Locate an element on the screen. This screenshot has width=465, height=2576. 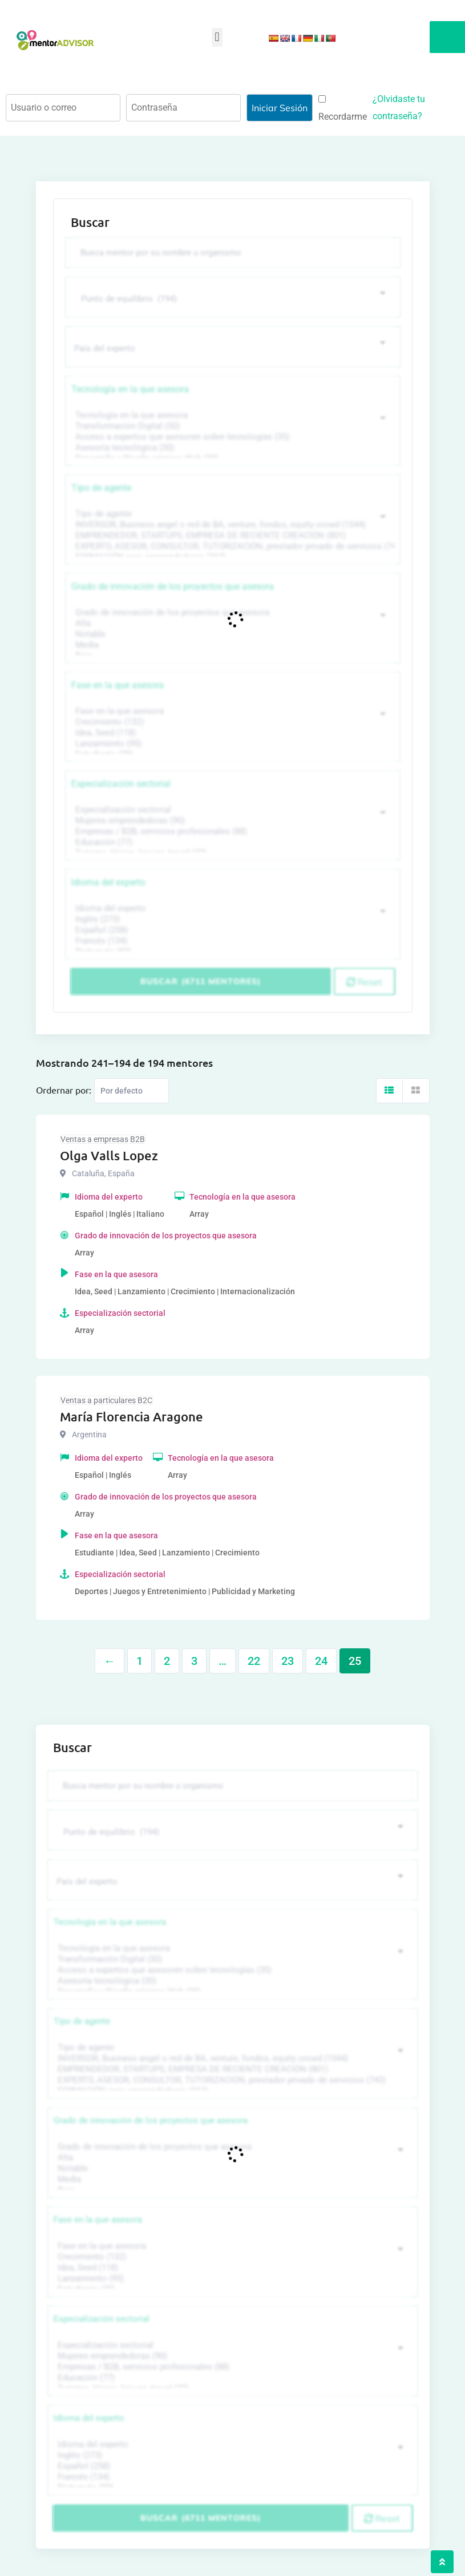
Buscar (6711 mentores) is located at coordinates (200, 981).